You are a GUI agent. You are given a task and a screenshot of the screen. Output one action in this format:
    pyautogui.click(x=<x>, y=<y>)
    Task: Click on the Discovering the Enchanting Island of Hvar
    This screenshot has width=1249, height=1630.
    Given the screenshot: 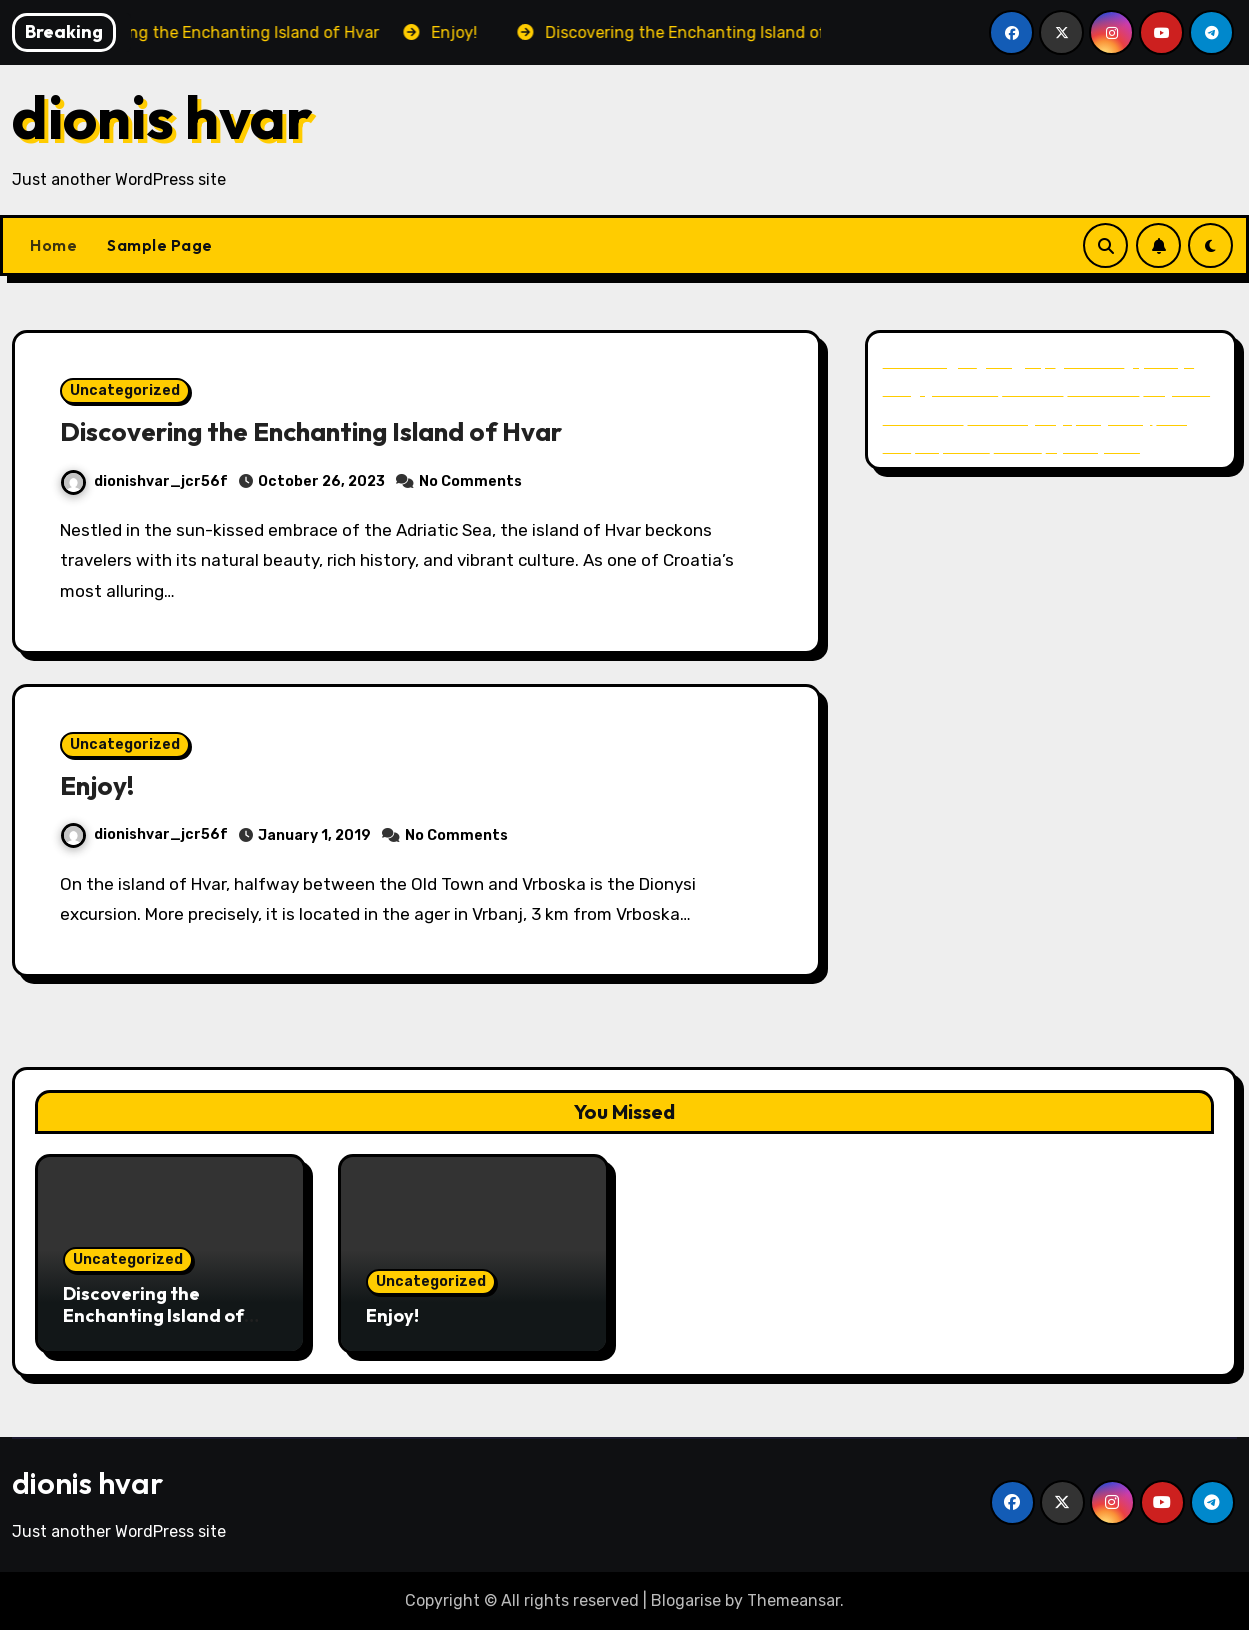 What is the action you would take?
    pyautogui.click(x=324, y=431)
    